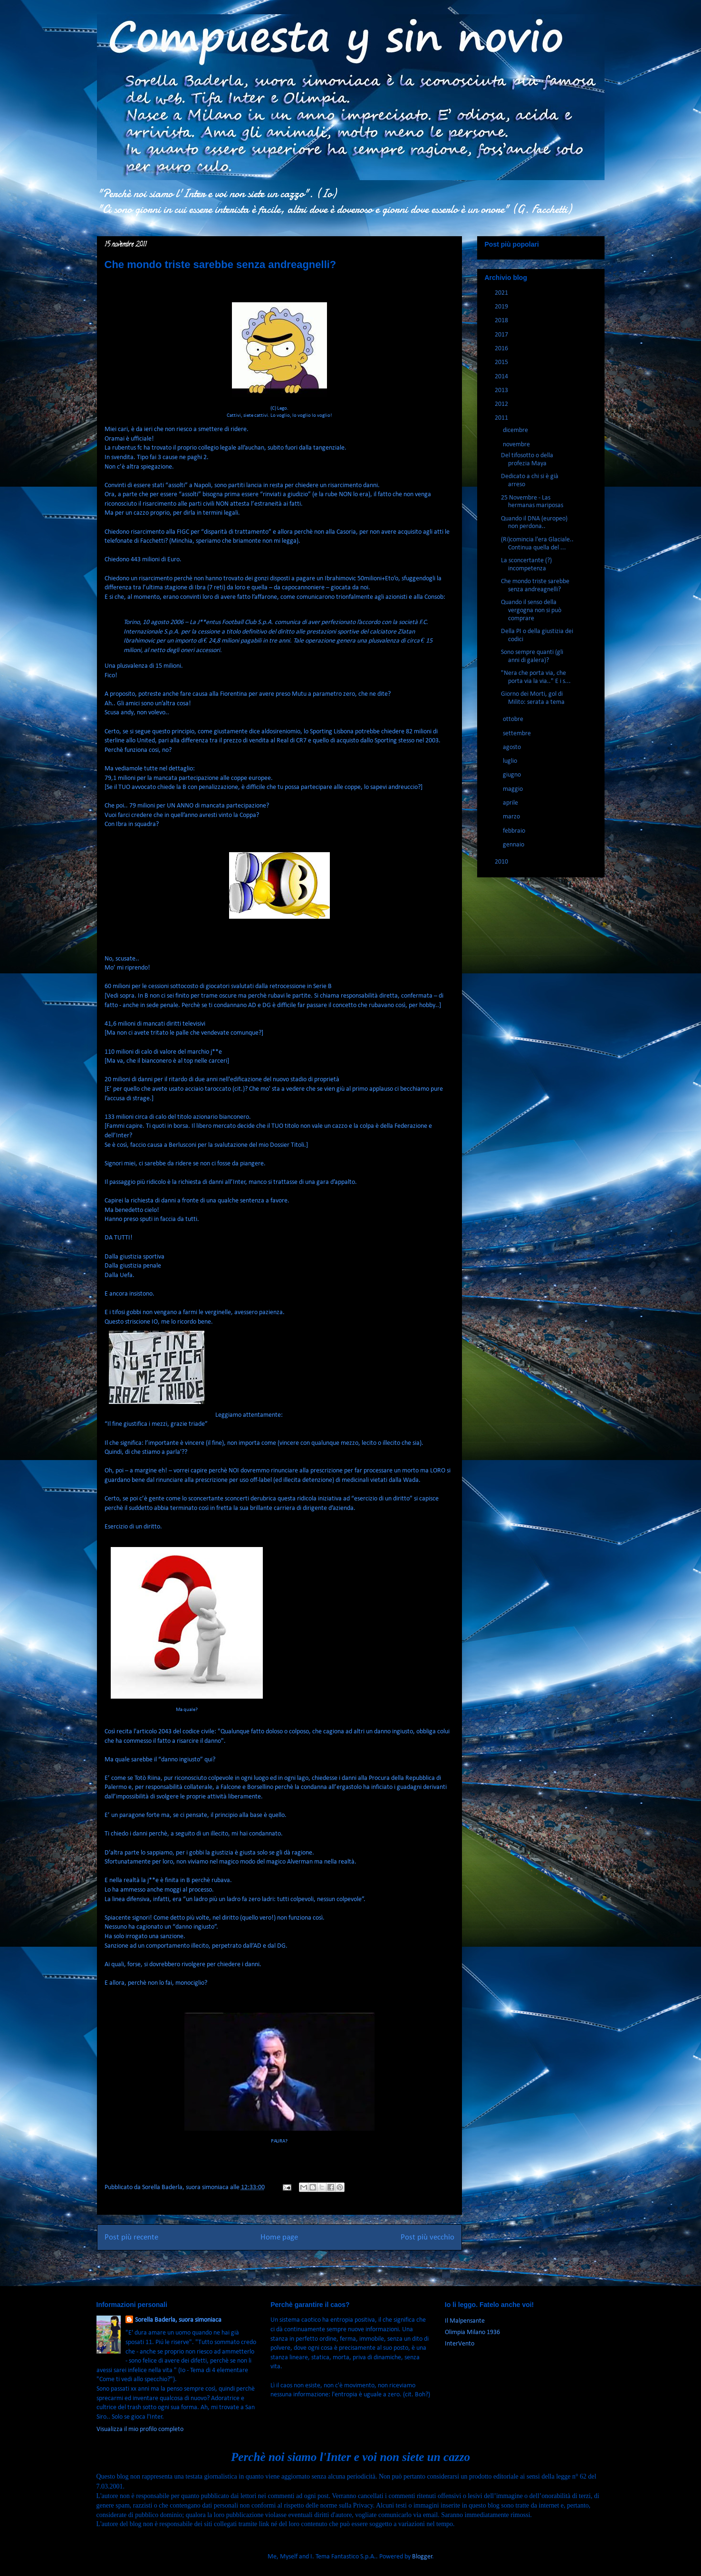 The image size is (701, 2576). What do you see at coordinates (535, 585) in the screenshot?
I see `Che mondo triste sarebbe senza andreagnelli?` at bounding box center [535, 585].